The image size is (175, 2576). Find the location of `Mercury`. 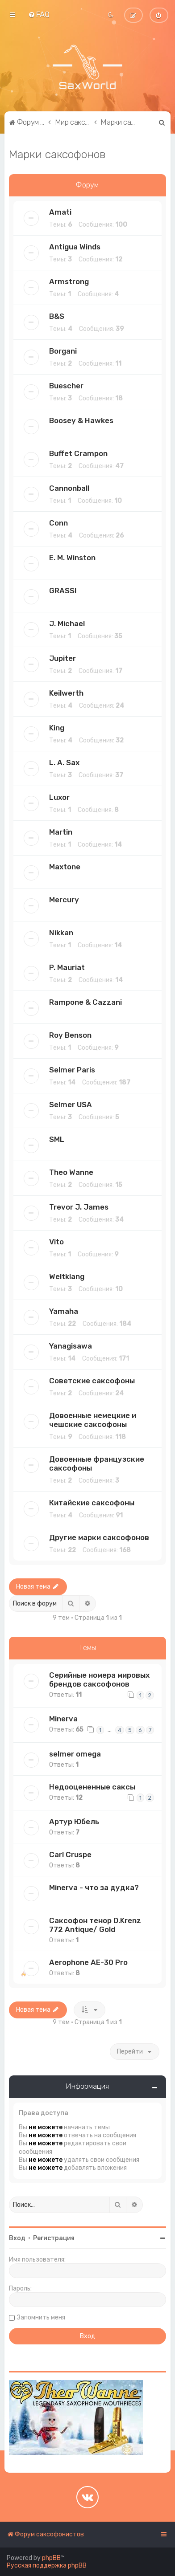

Mercury is located at coordinates (64, 899).